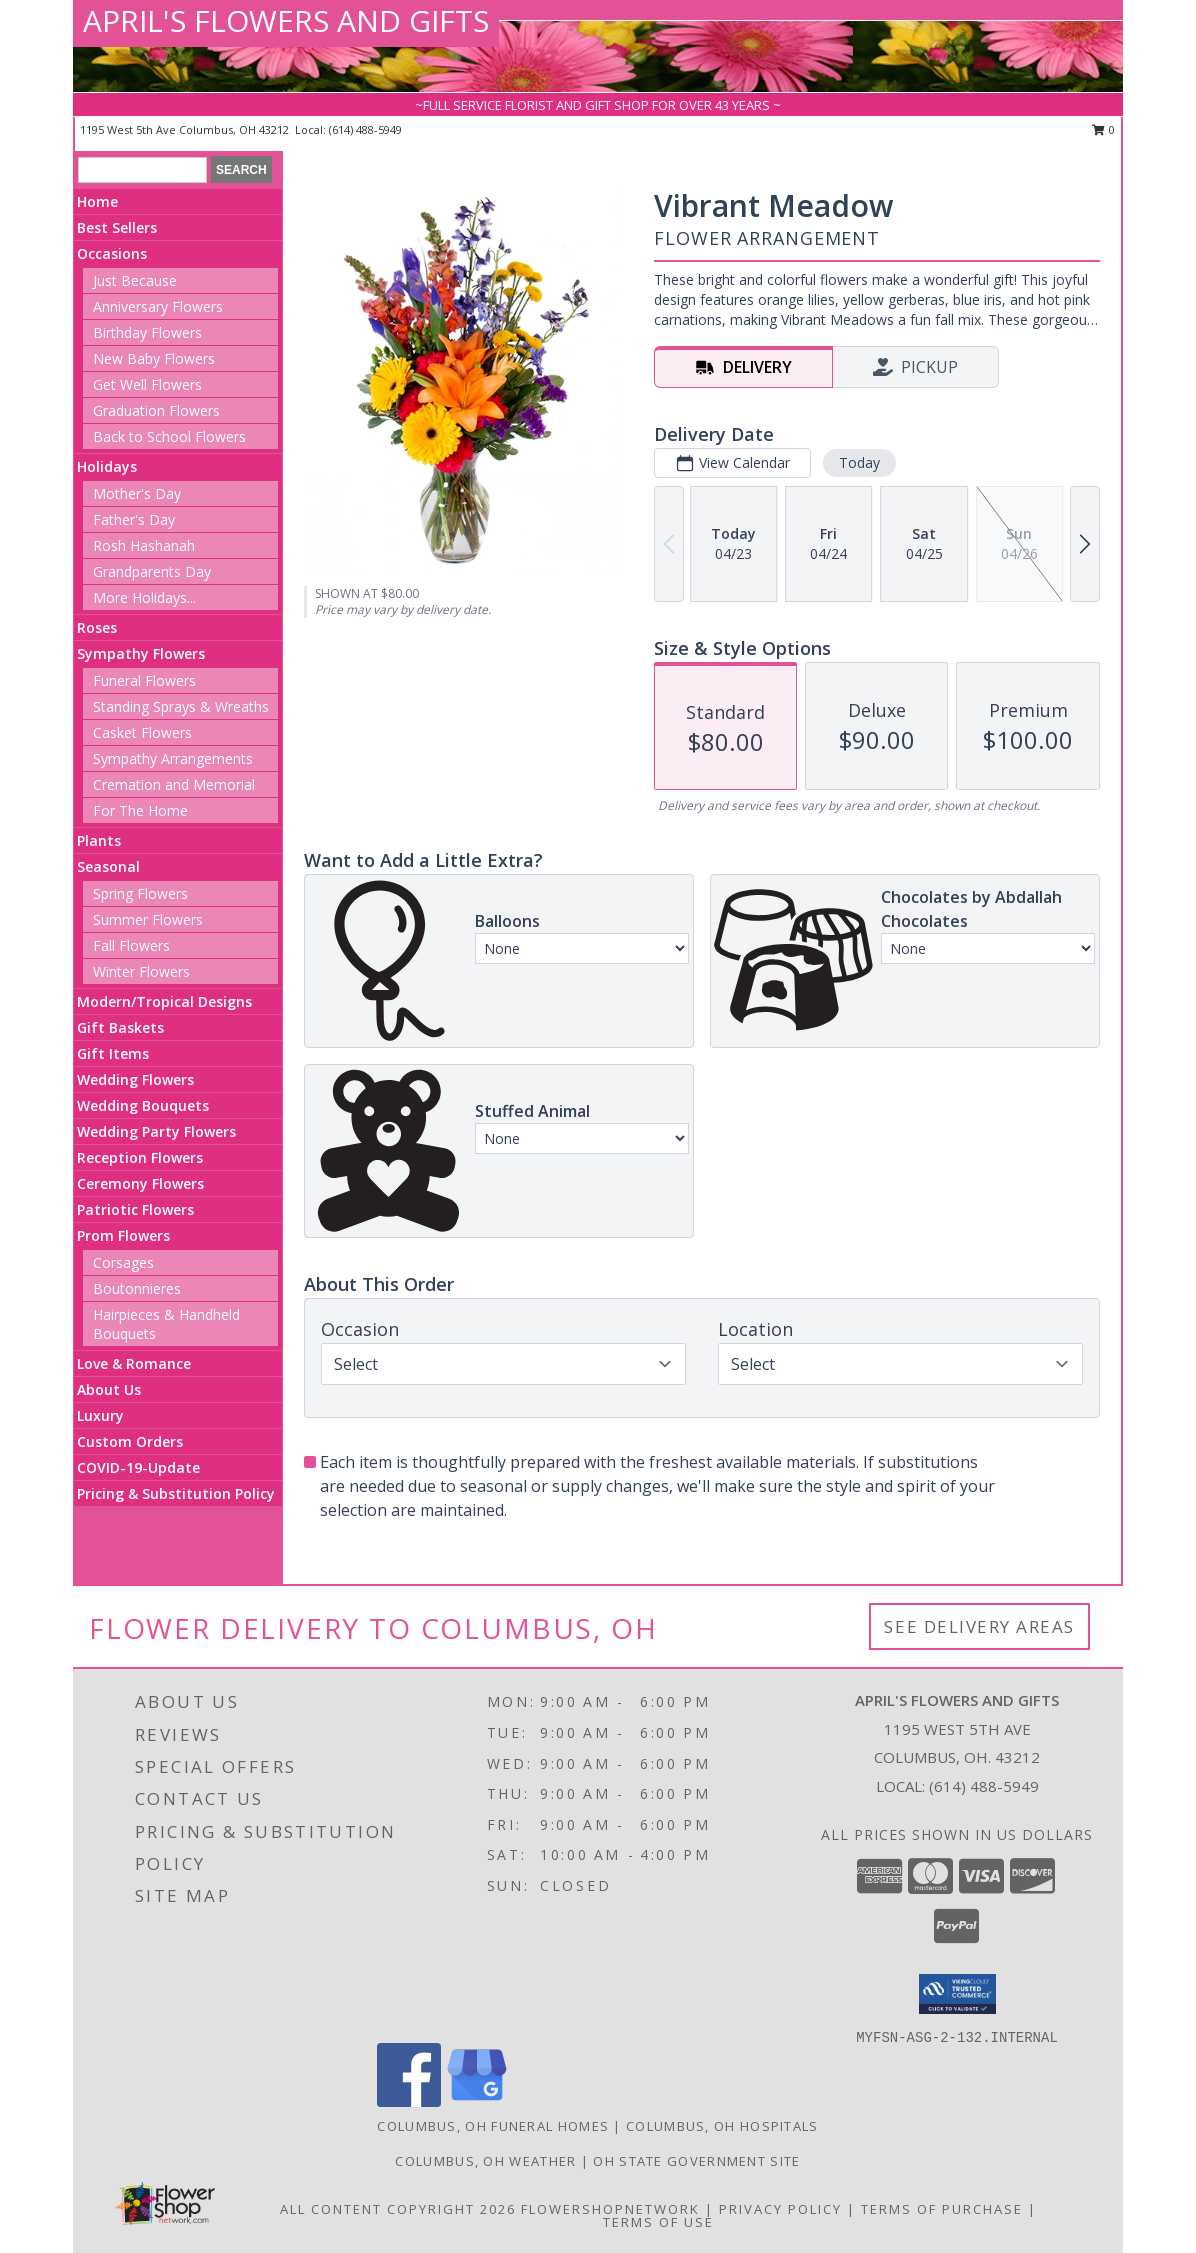 This screenshot has width=1196, height=2253. I want to click on OH State Government Site, so click(696, 2161).